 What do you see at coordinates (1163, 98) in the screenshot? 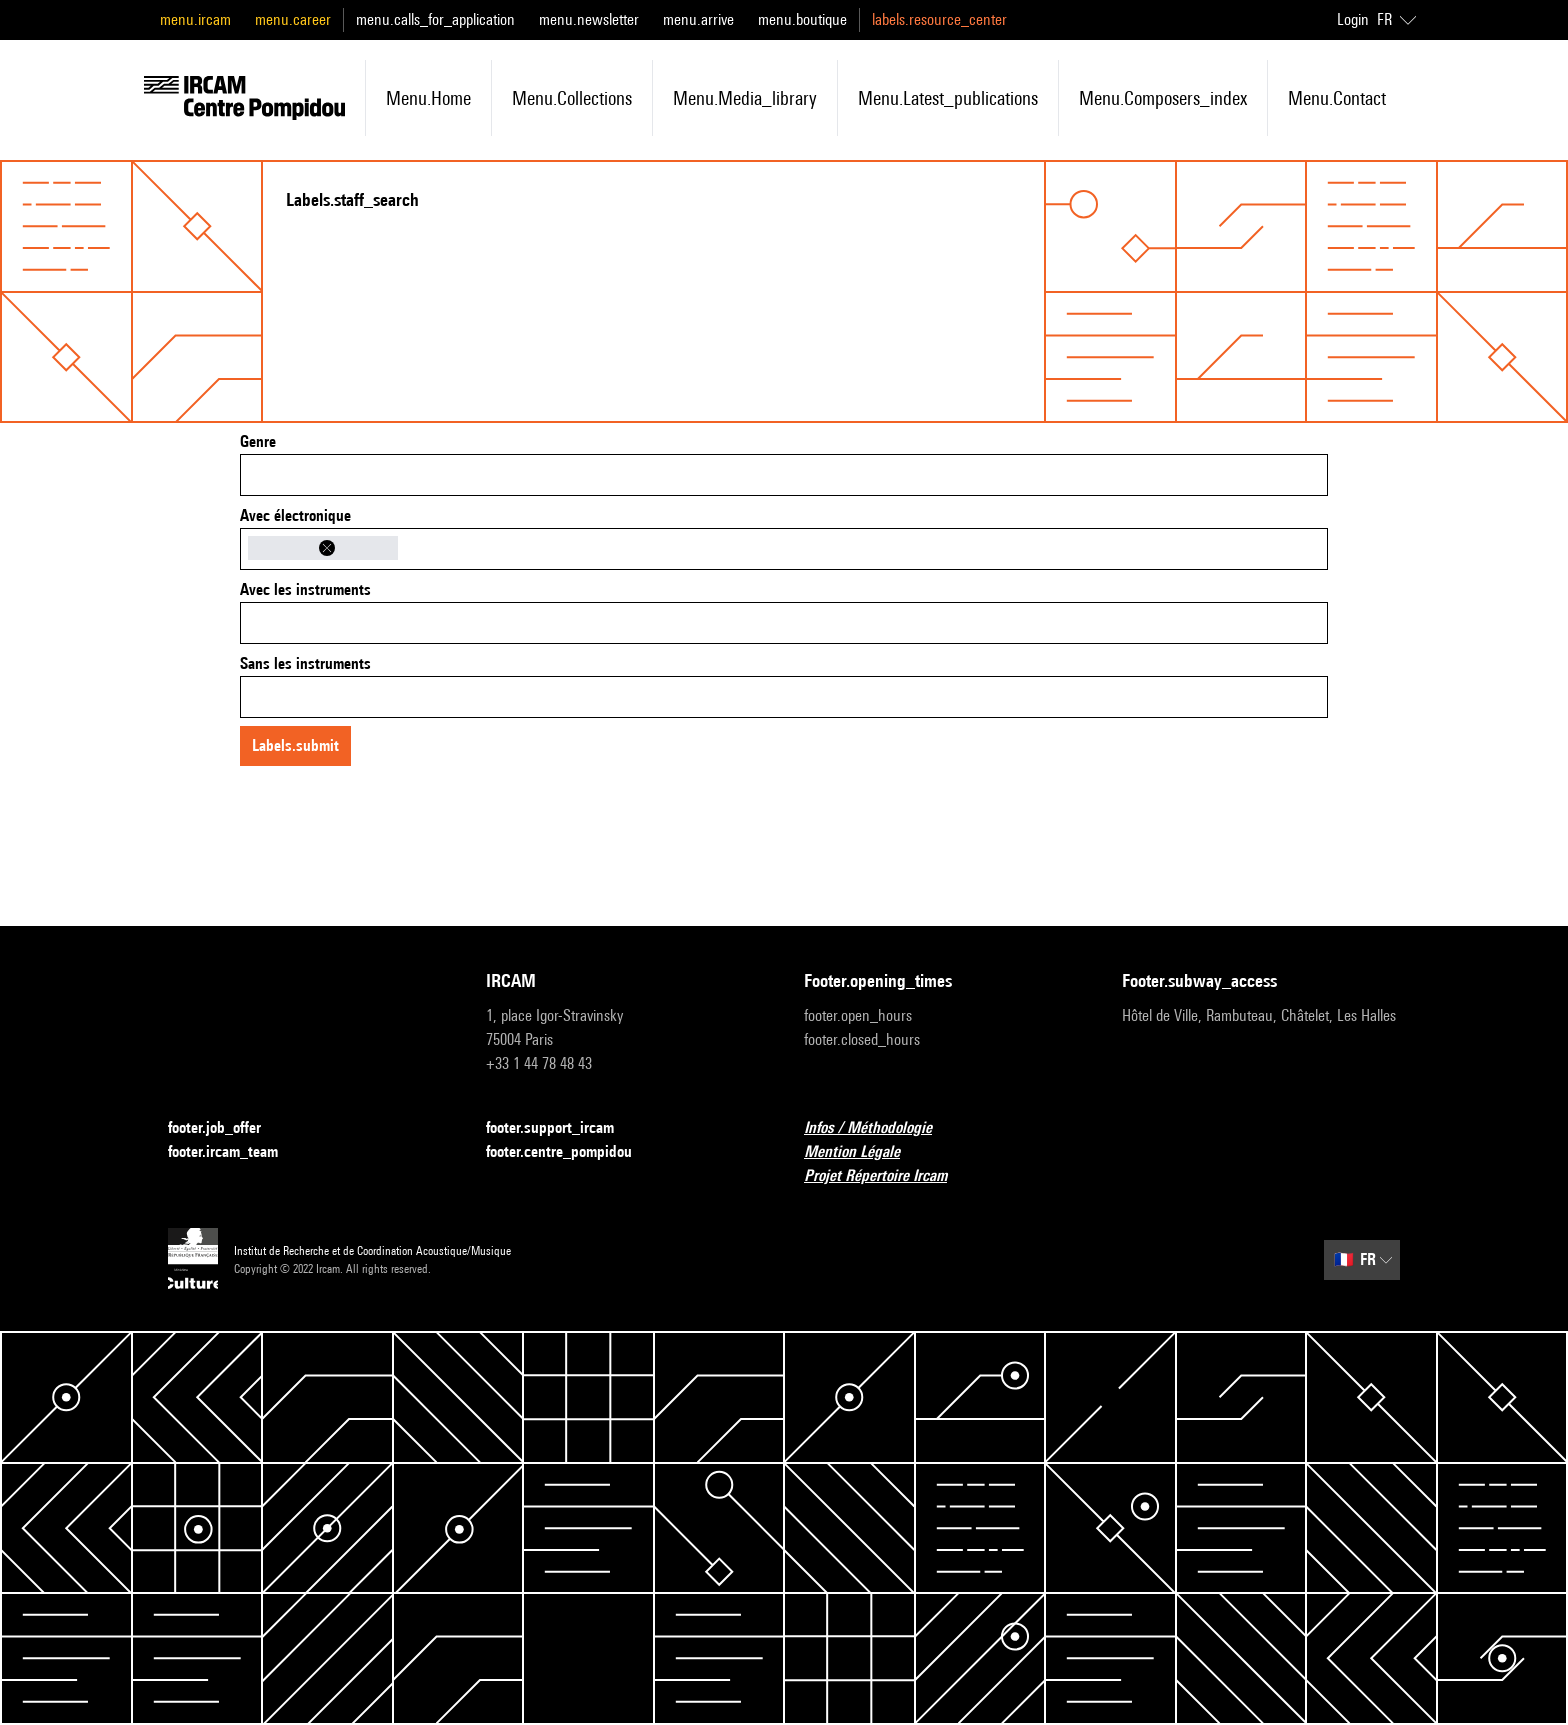
I see `menu.composers_index` at bounding box center [1163, 98].